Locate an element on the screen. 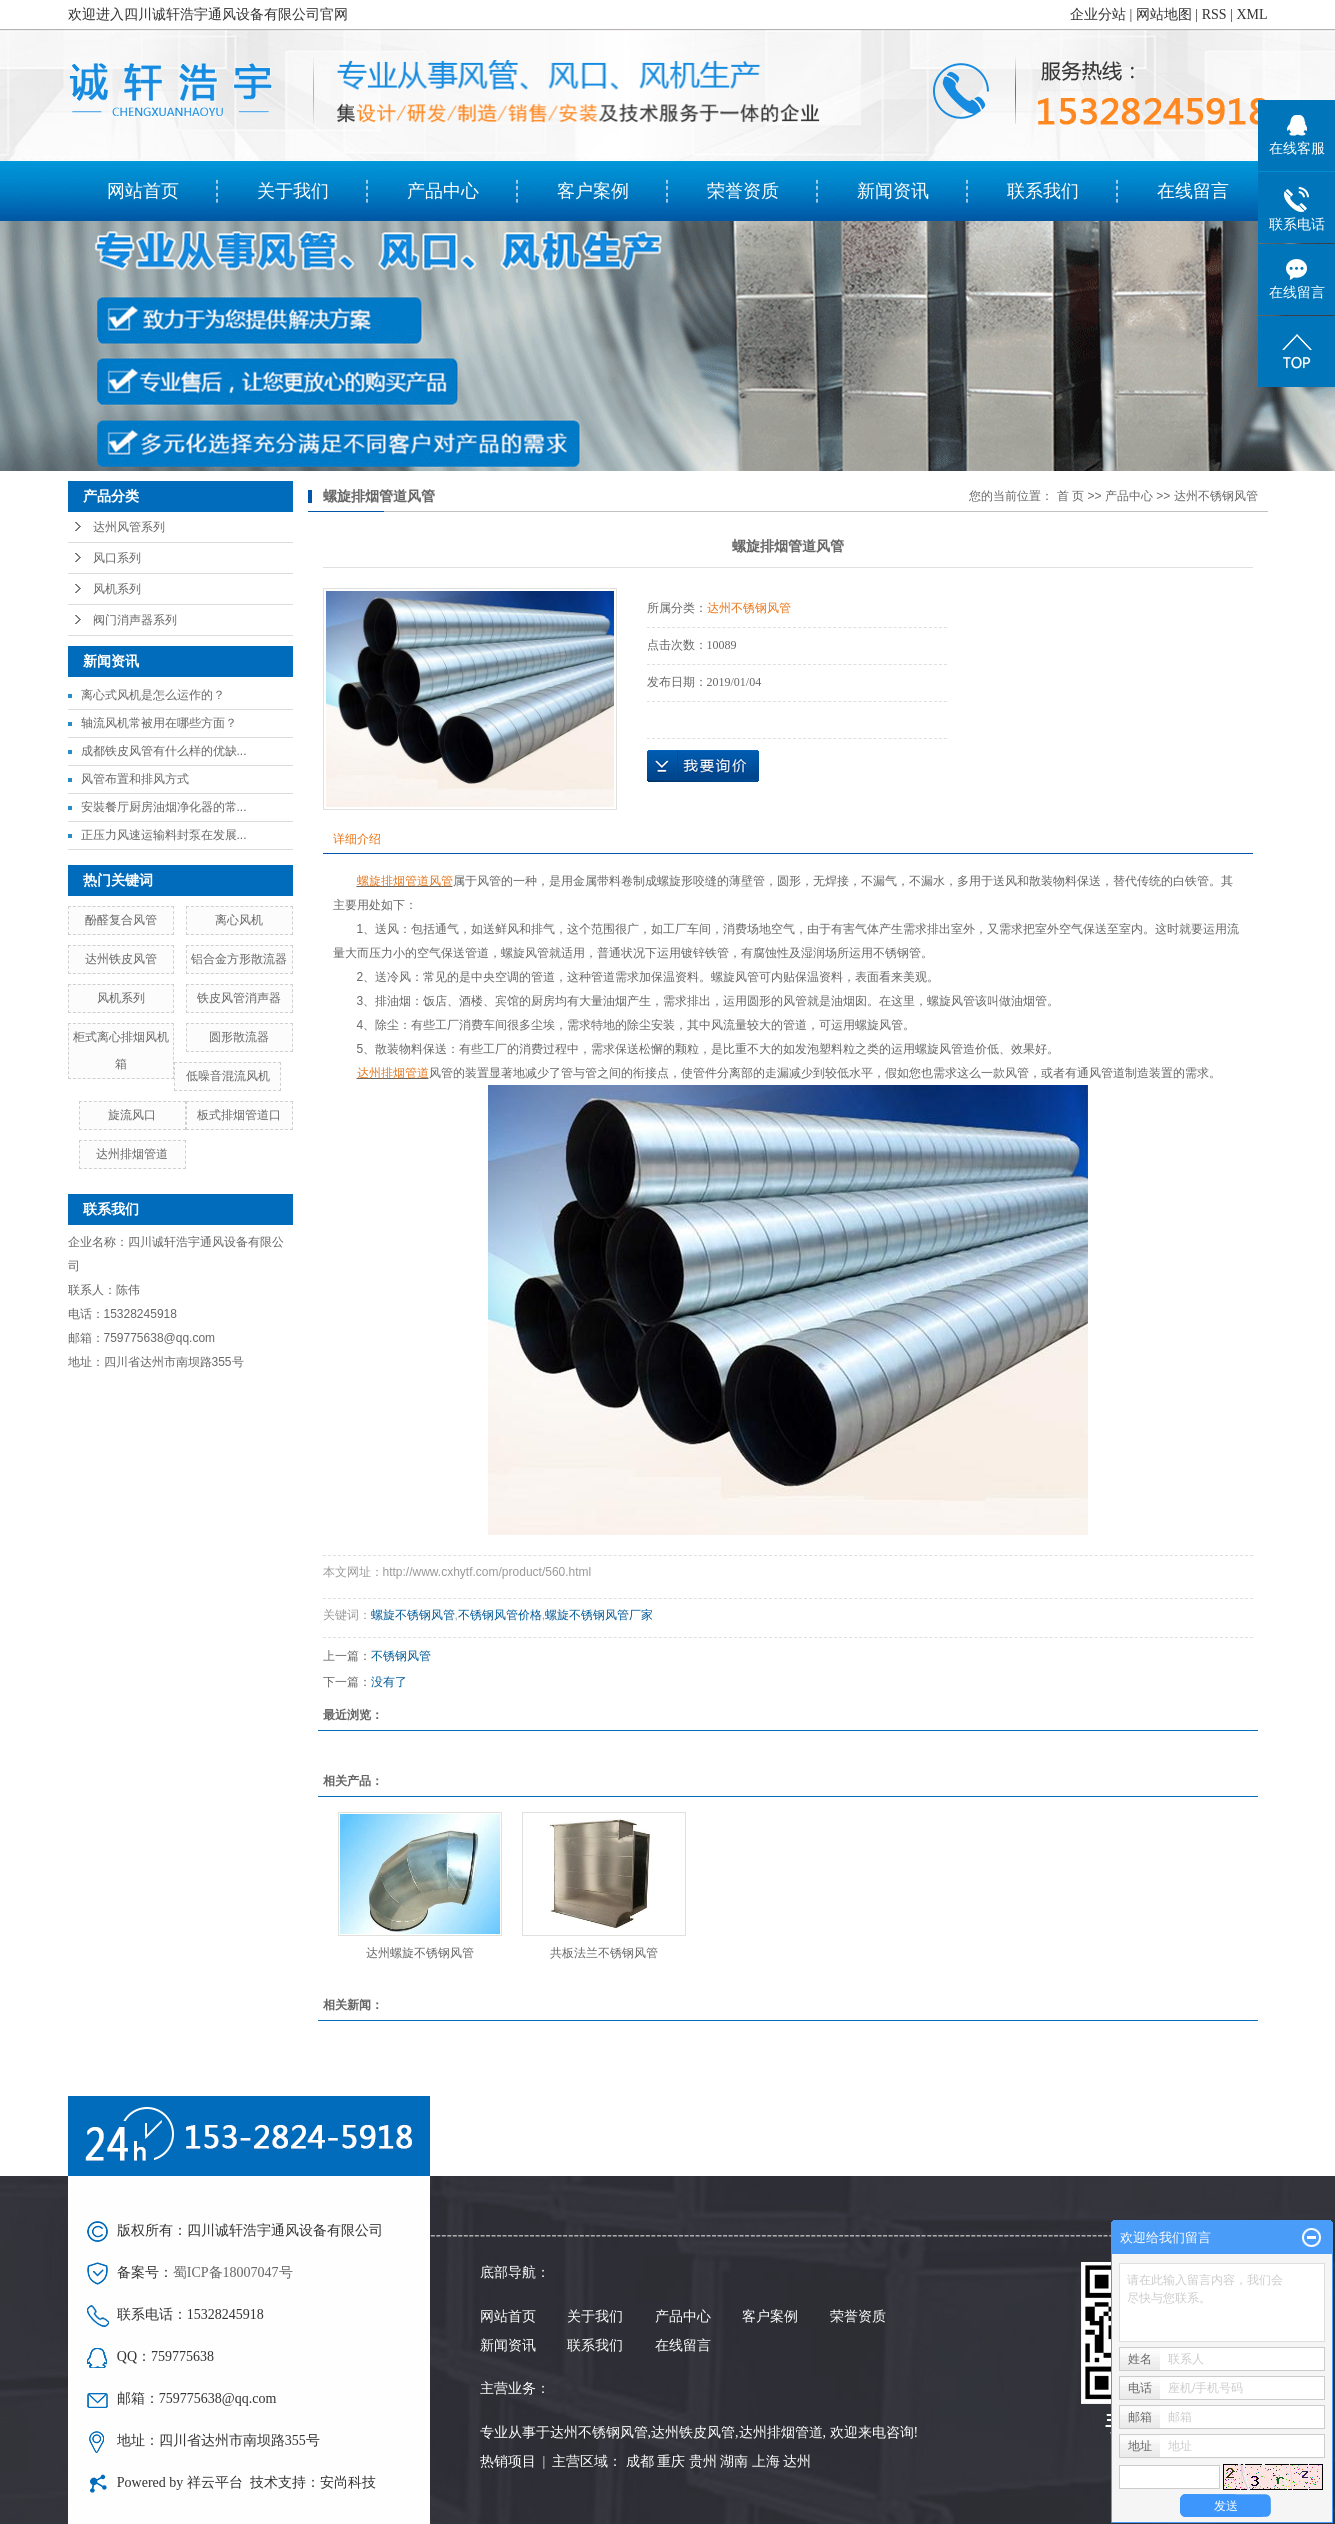 The height and width of the screenshot is (2524, 1335). 不锈钢风管价格 is located at coordinates (500, 1615).